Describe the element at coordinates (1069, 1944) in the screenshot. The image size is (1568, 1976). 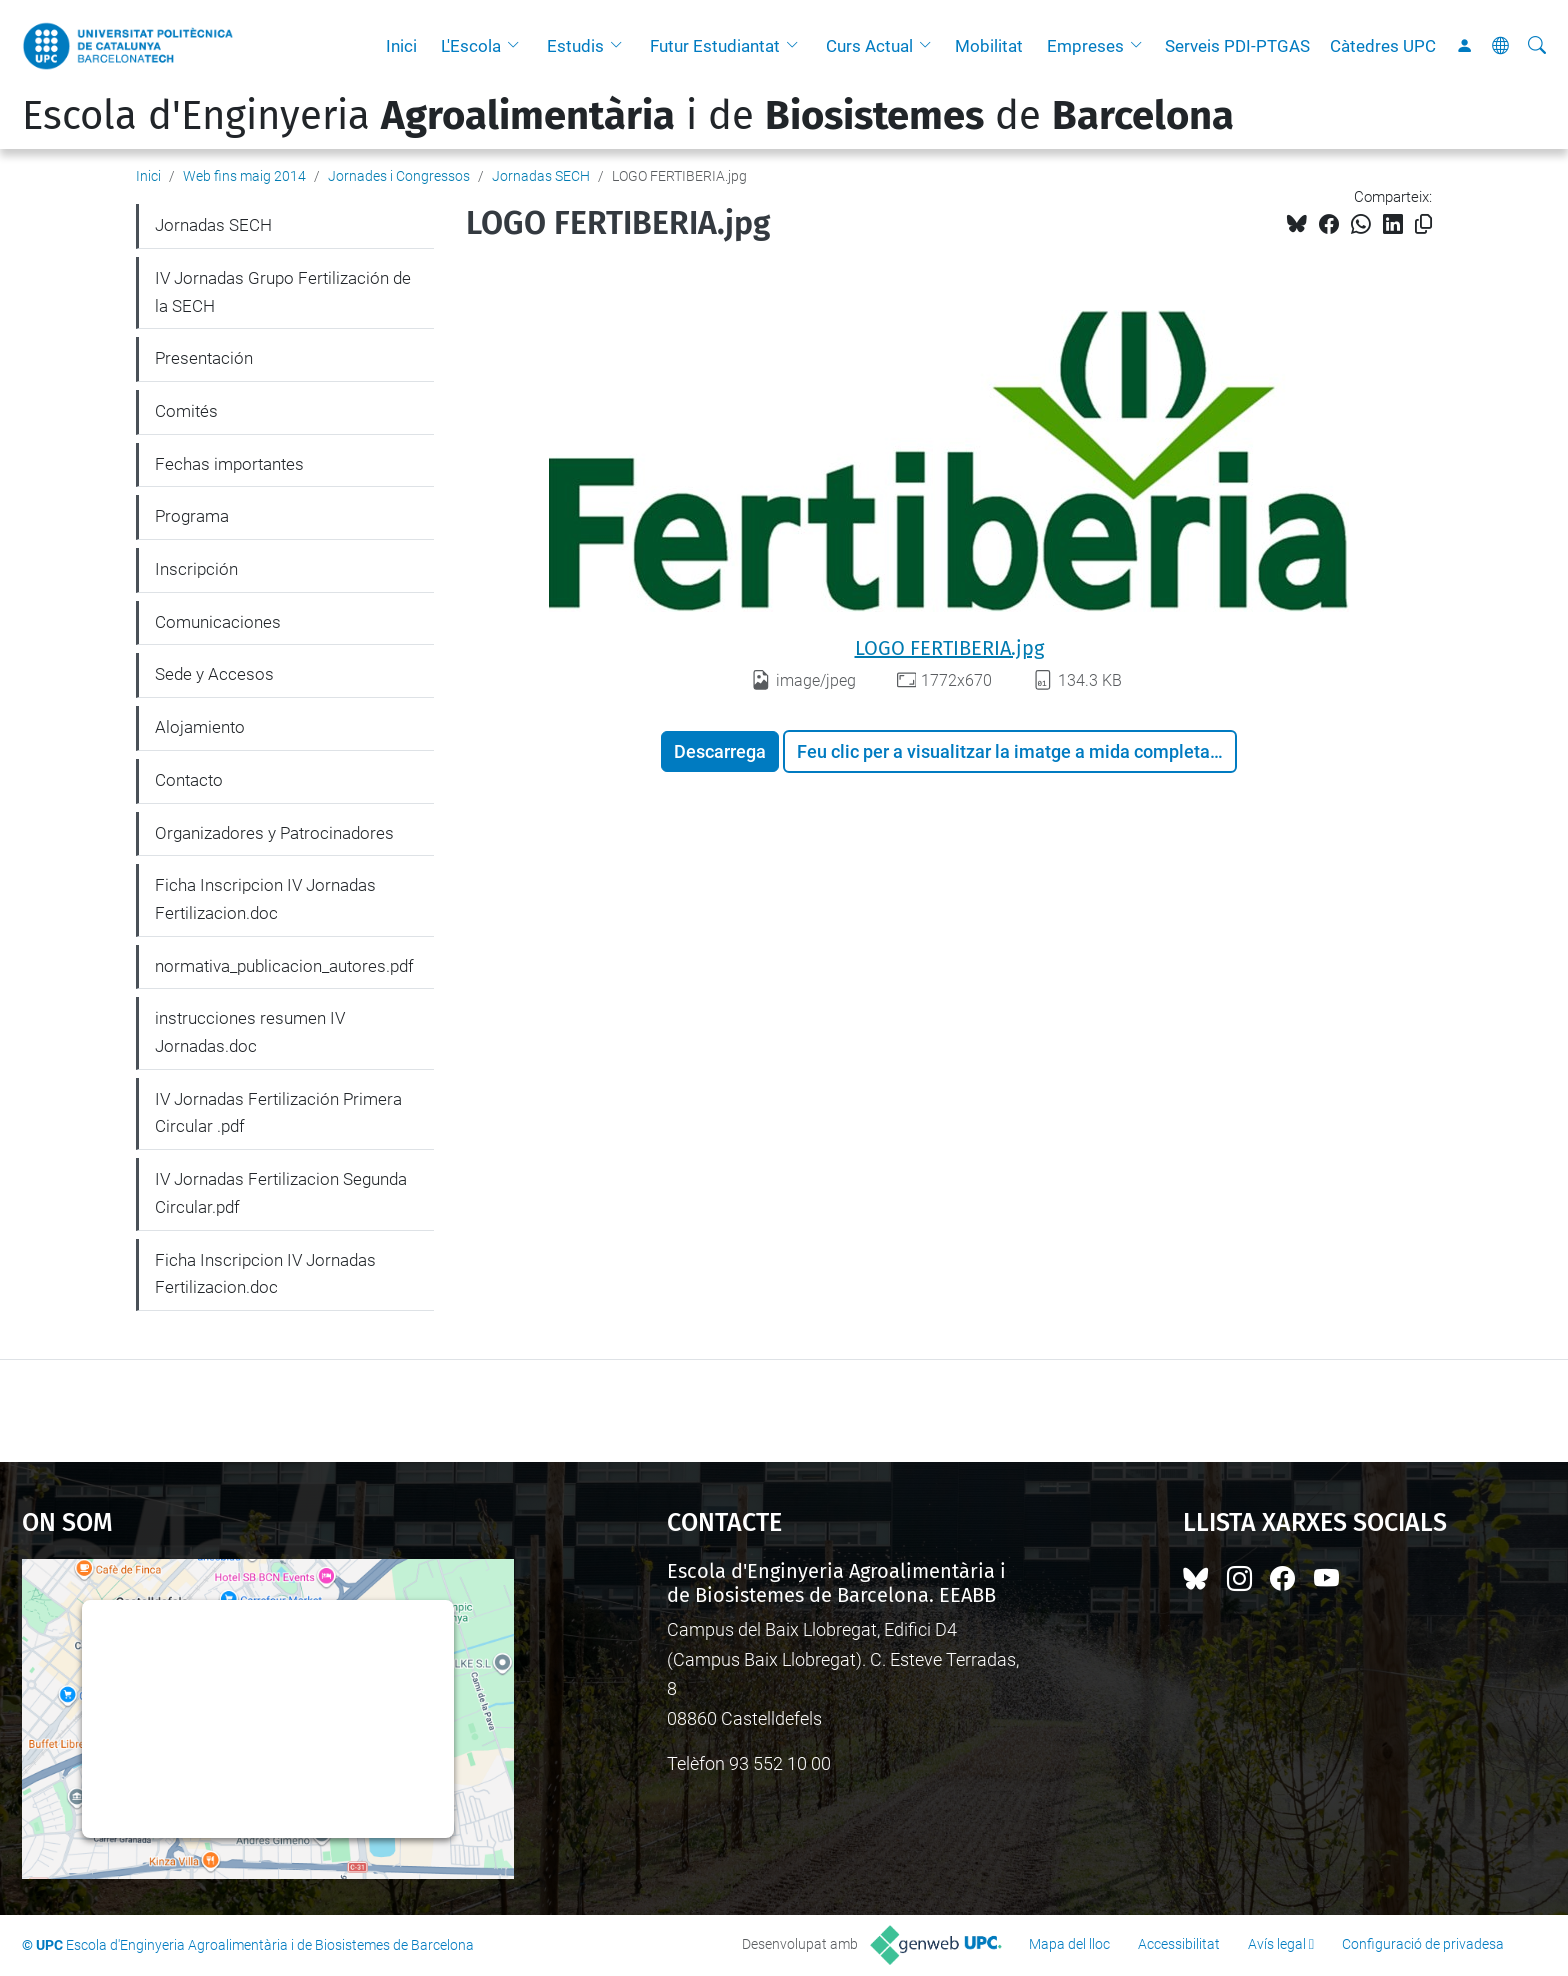
I see `Mapa del lloc` at that location.